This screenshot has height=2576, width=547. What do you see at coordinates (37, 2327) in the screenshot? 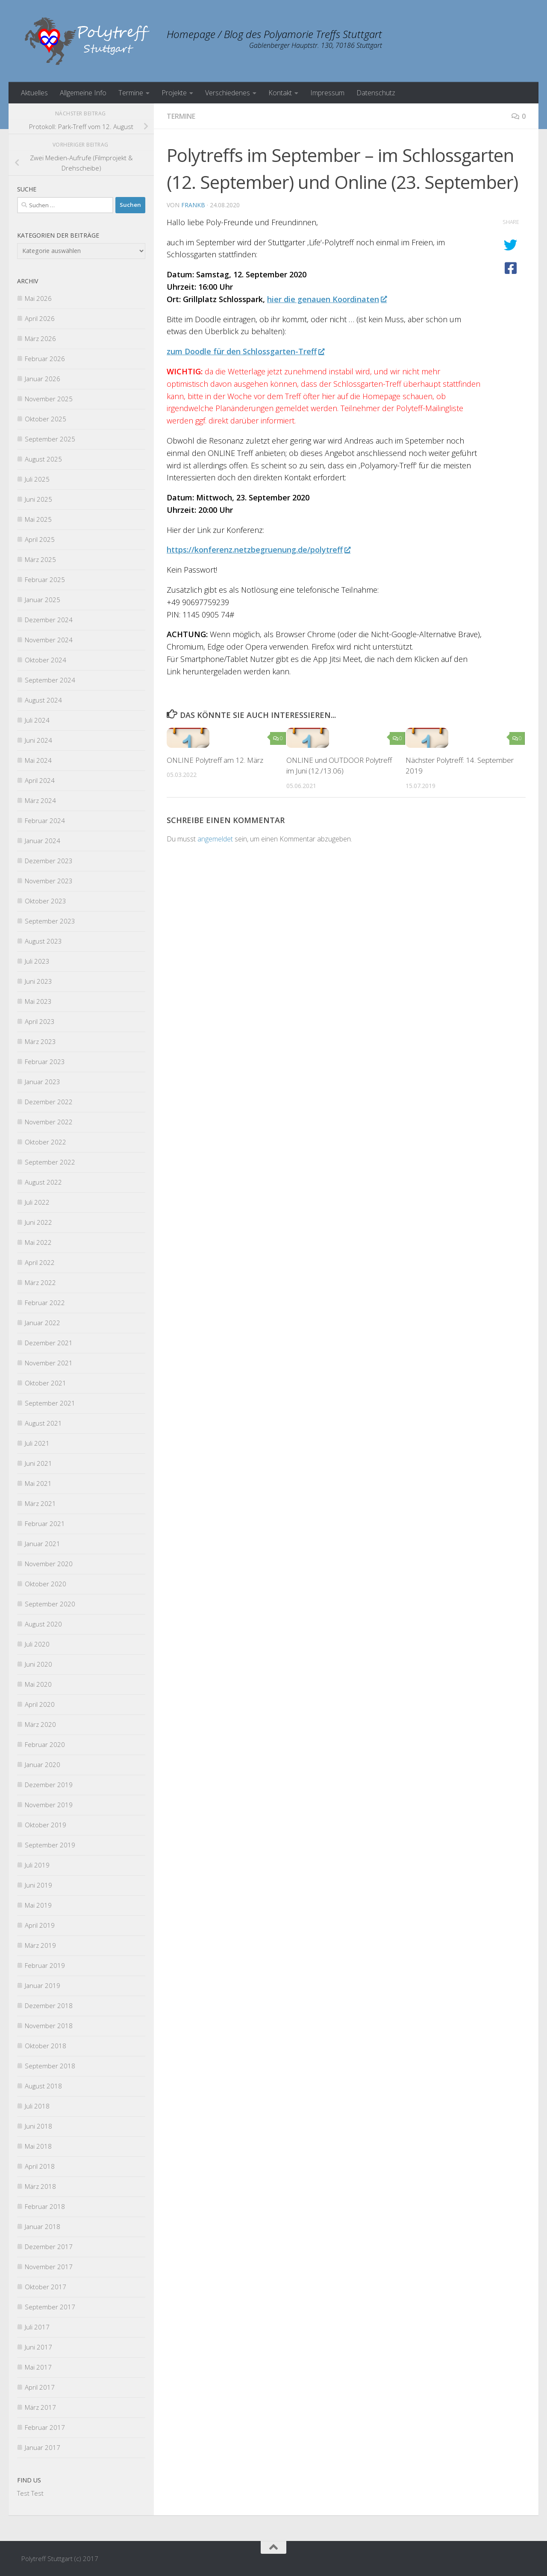
I see `Juli 2017` at bounding box center [37, 2327].